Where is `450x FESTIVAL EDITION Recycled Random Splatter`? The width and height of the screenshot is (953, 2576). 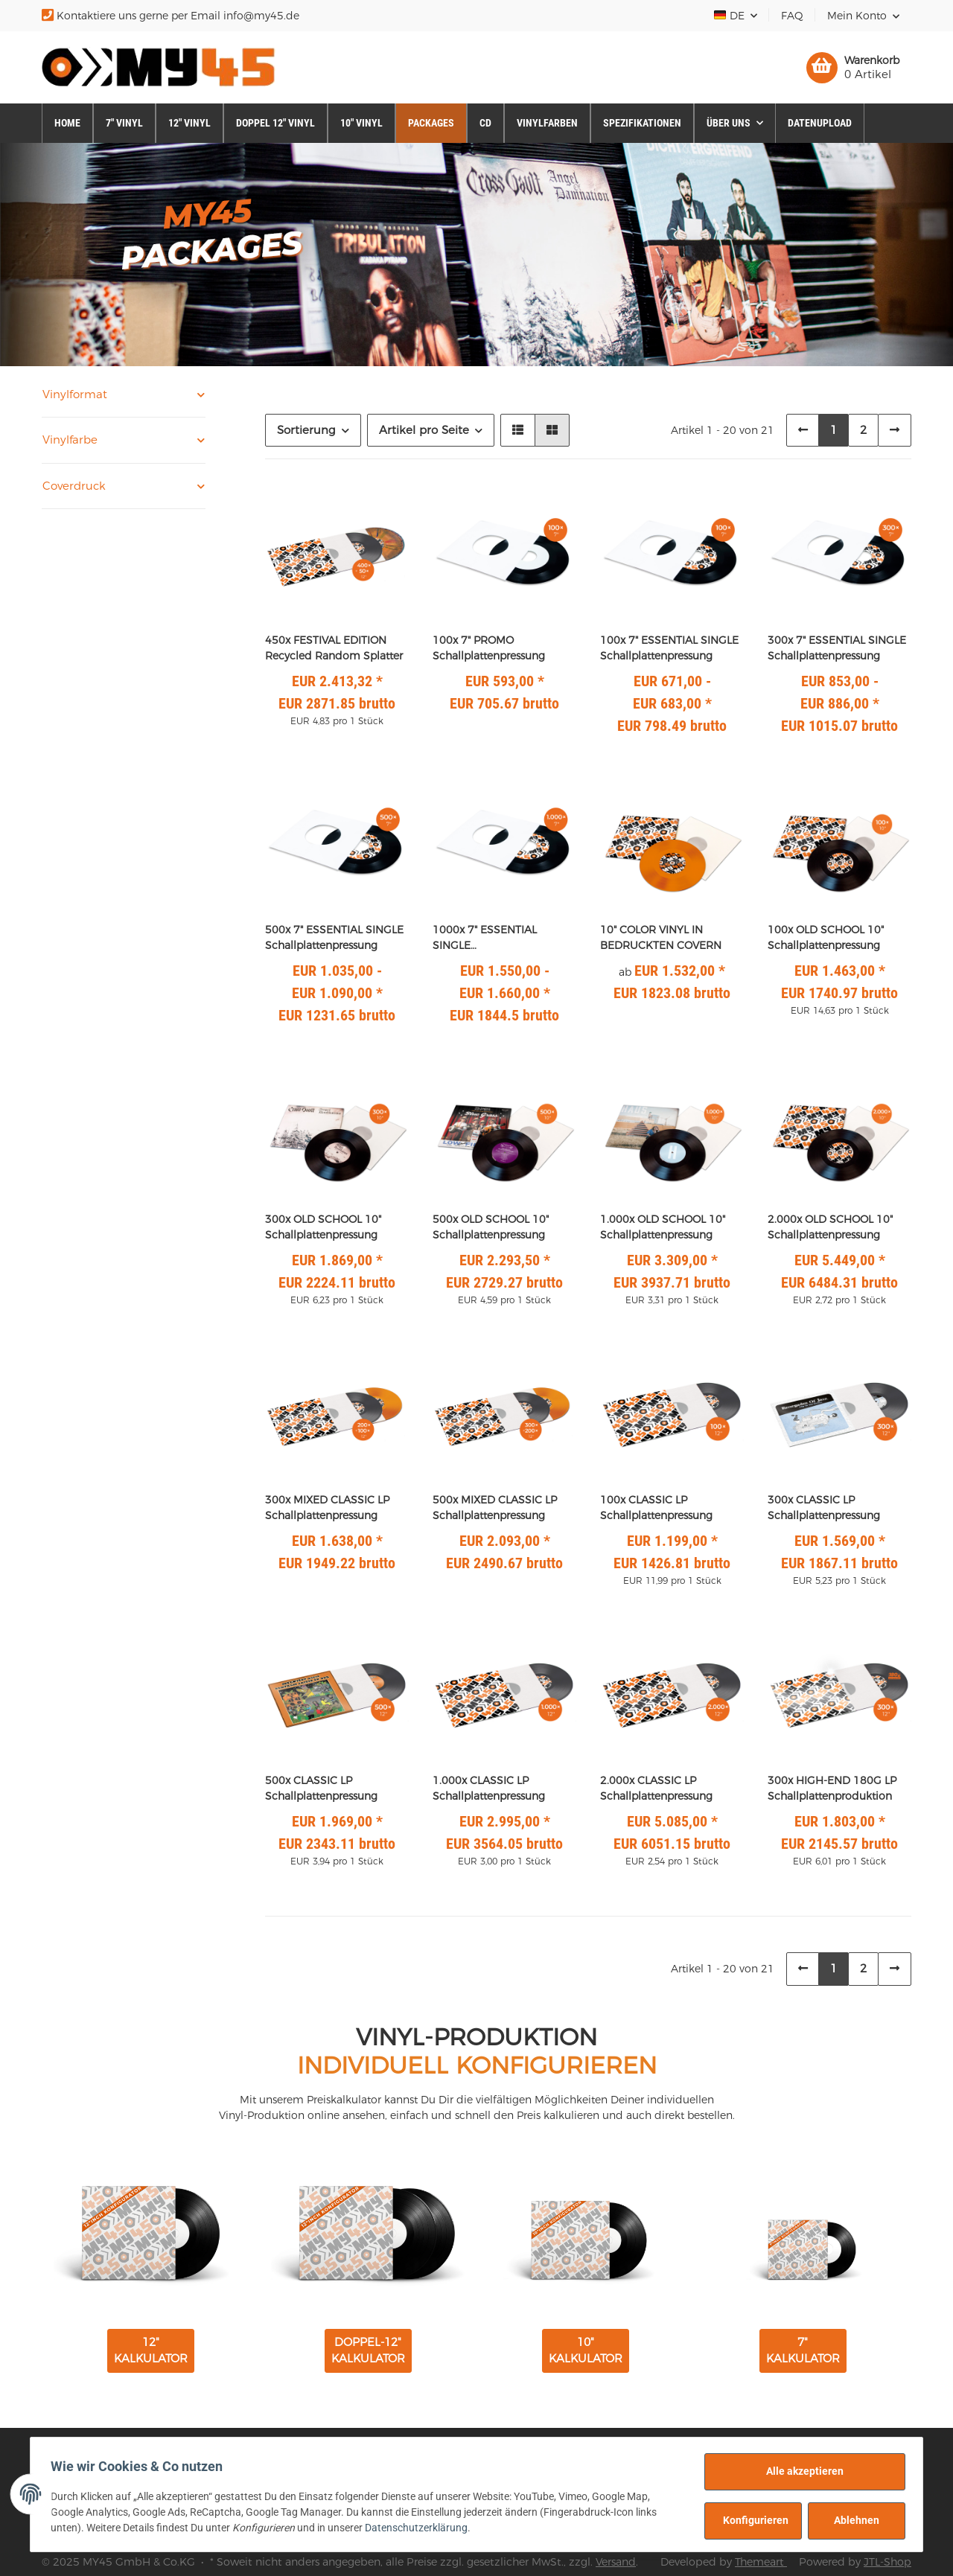 450x FESTIVAL EDITION Recycled Random Splatter is located at coordinates (334, 647).